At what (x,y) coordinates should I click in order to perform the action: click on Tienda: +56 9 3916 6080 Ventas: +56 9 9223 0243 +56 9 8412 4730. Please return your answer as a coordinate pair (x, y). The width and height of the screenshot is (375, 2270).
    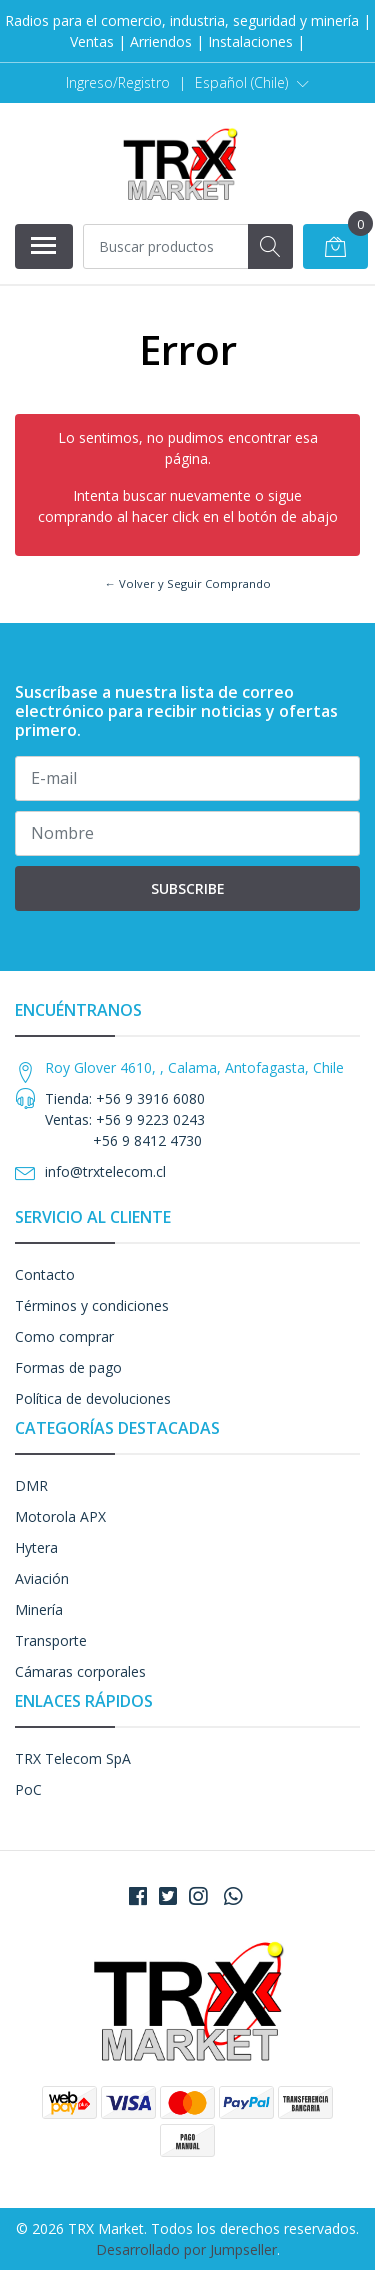
    Looking at the image, I should click on (125, 1119).